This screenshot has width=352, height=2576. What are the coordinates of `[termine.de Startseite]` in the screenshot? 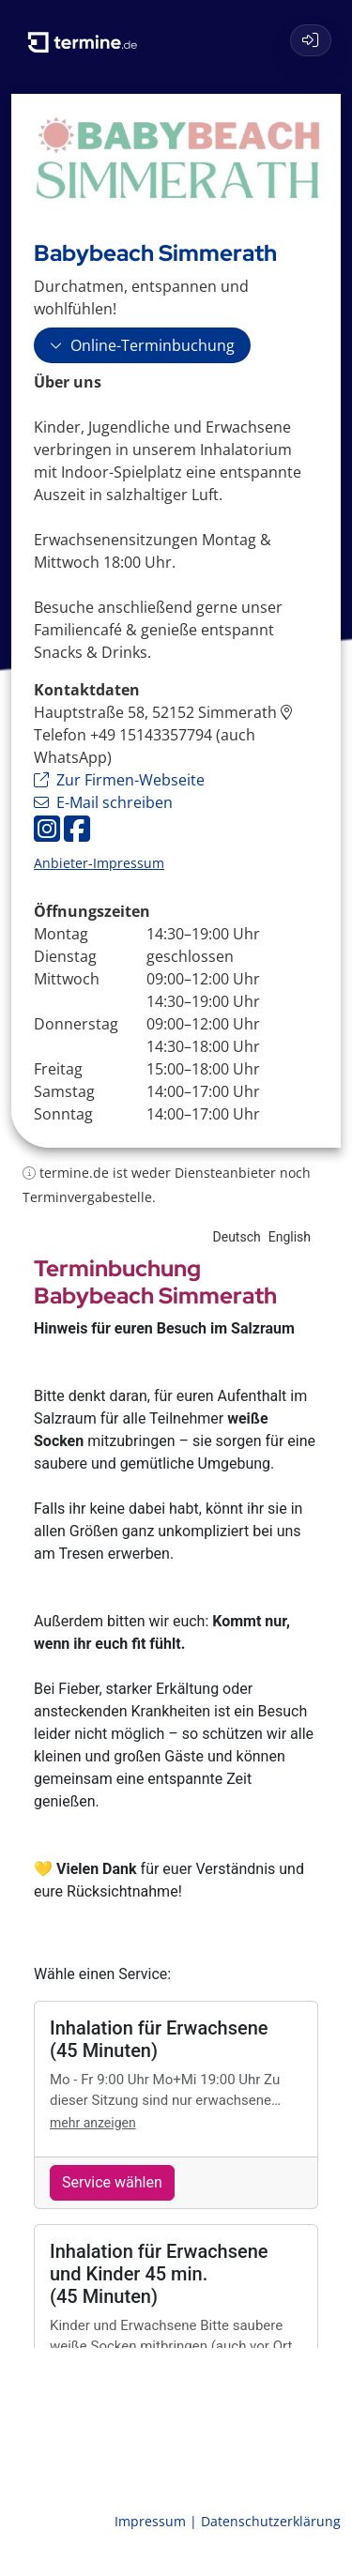 It's located at (89, 35).